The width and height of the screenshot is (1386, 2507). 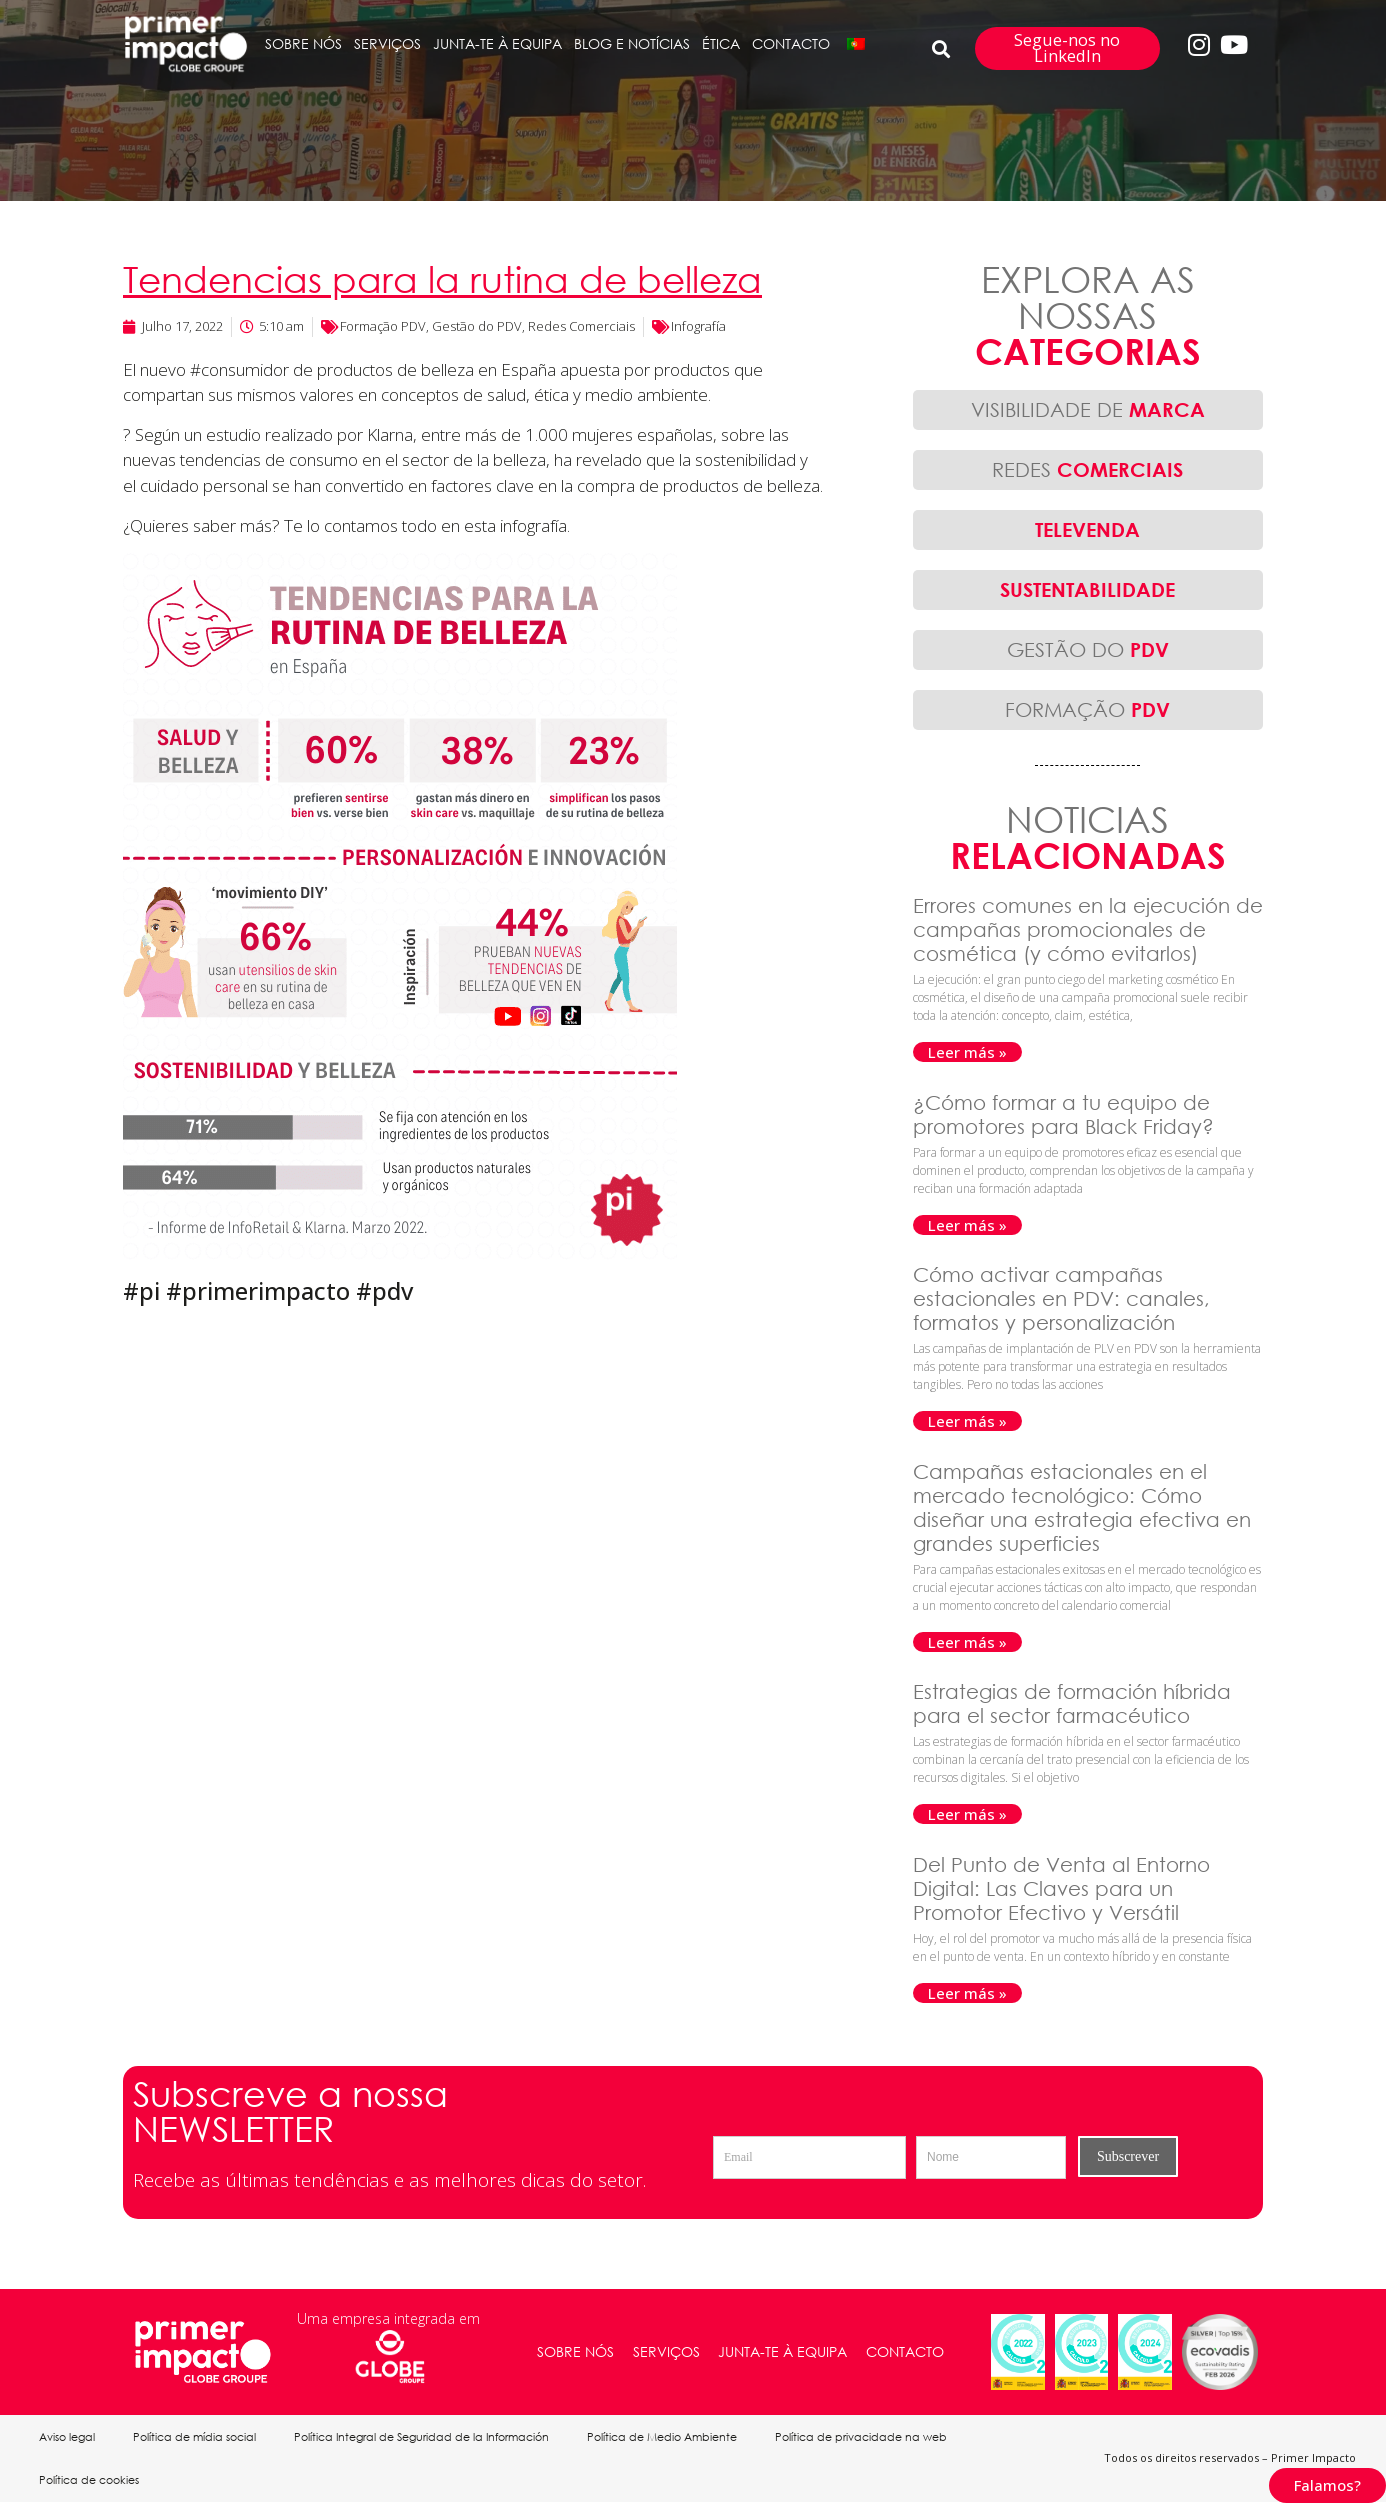 What do you see at coordinates (1061, 1888) in the screenshot?
I see `Del Punto de Venta al Entorno Digital: Las Claves para un Promotor Efectivo y Versátil` at bounding box center [1061, 1888].